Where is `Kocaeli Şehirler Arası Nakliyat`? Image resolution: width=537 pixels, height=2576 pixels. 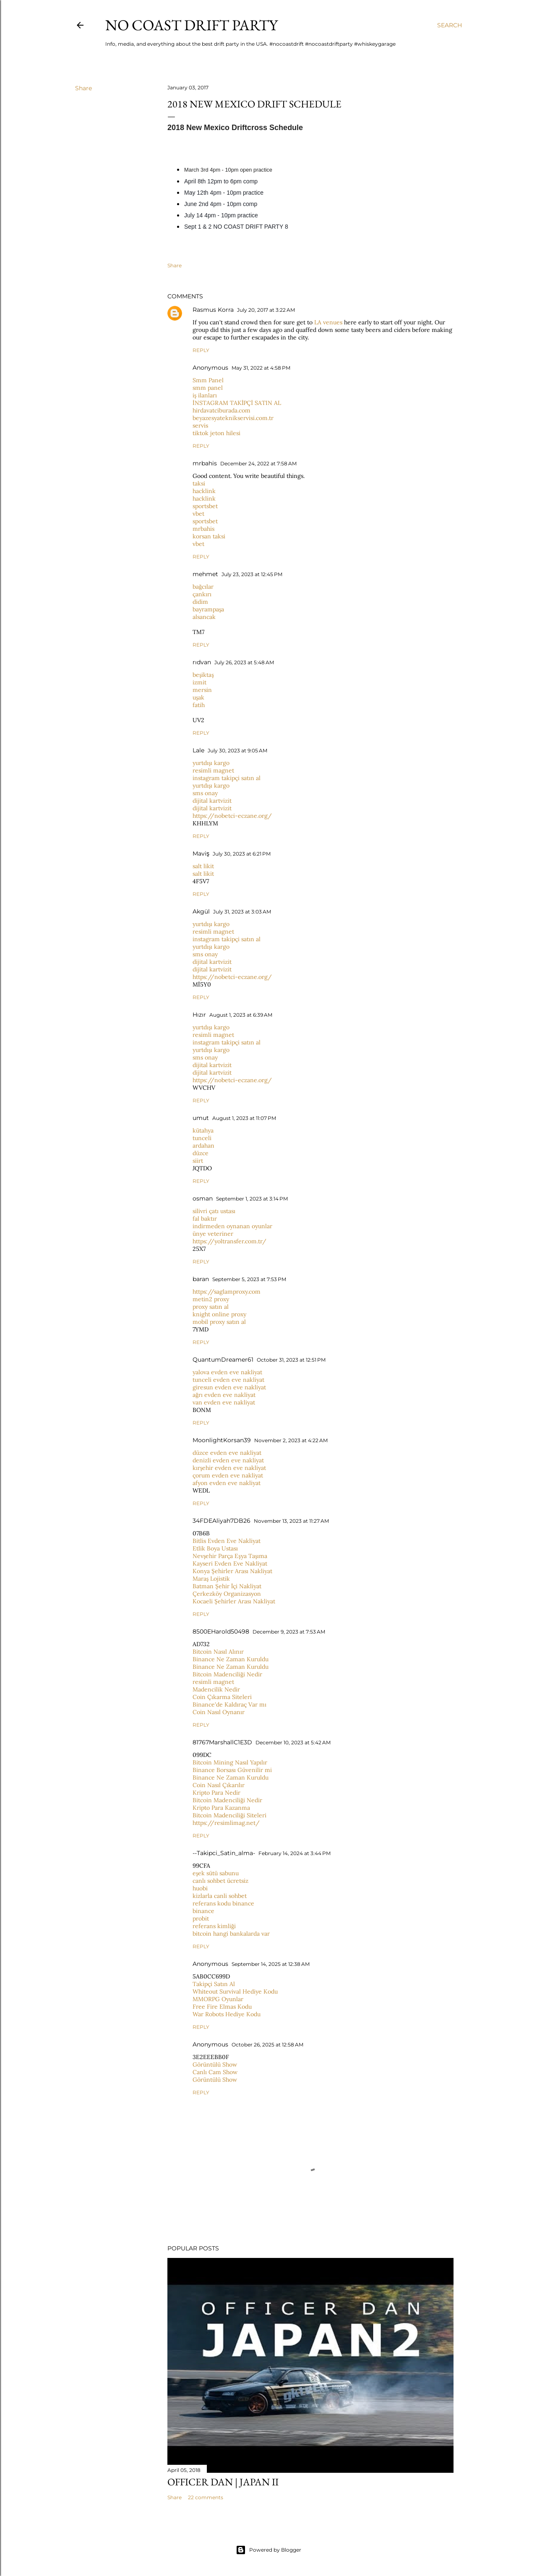 Kocaeli Şehirler Arası Nakliyat is located at coordinates (234, 1601).